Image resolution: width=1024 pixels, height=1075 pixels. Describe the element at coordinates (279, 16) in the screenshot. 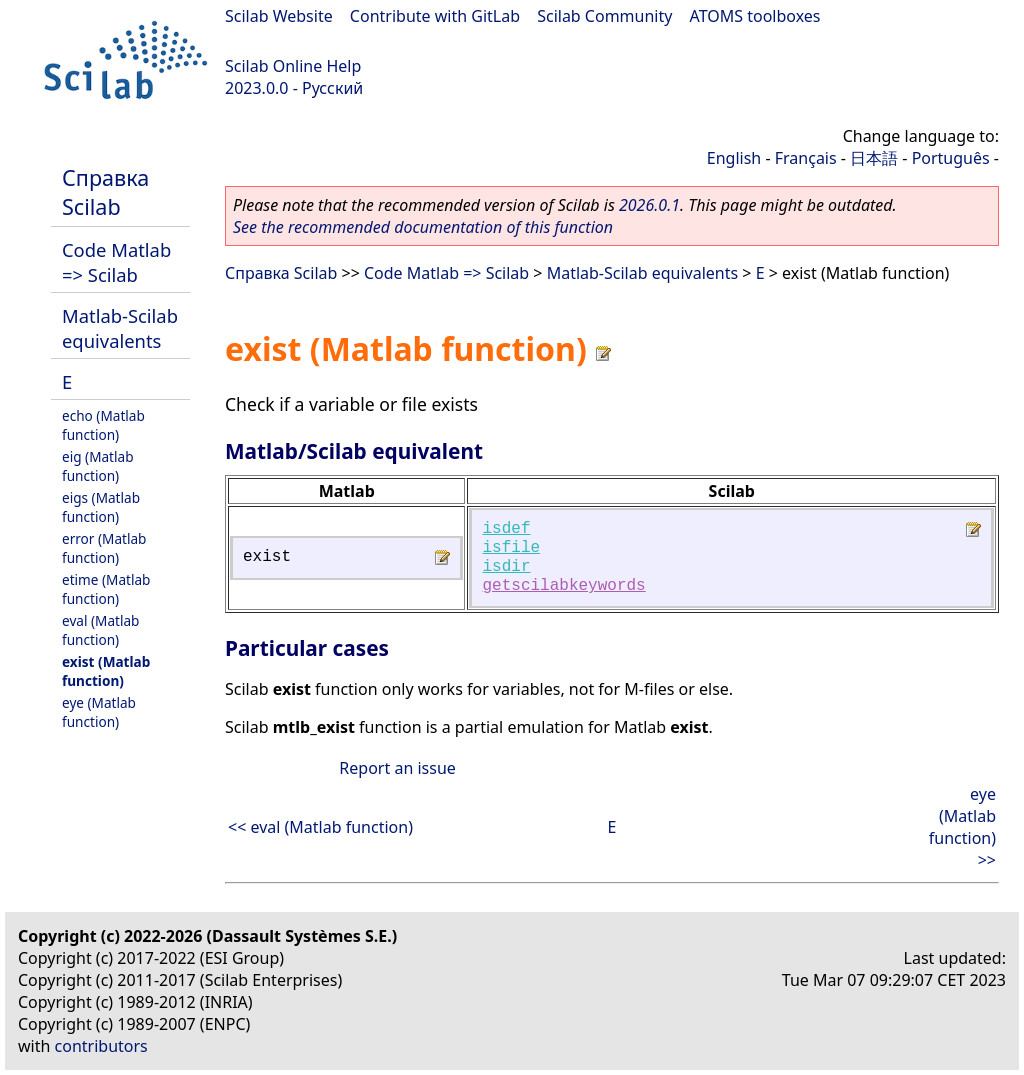

I see `Scilab Website` at that location.